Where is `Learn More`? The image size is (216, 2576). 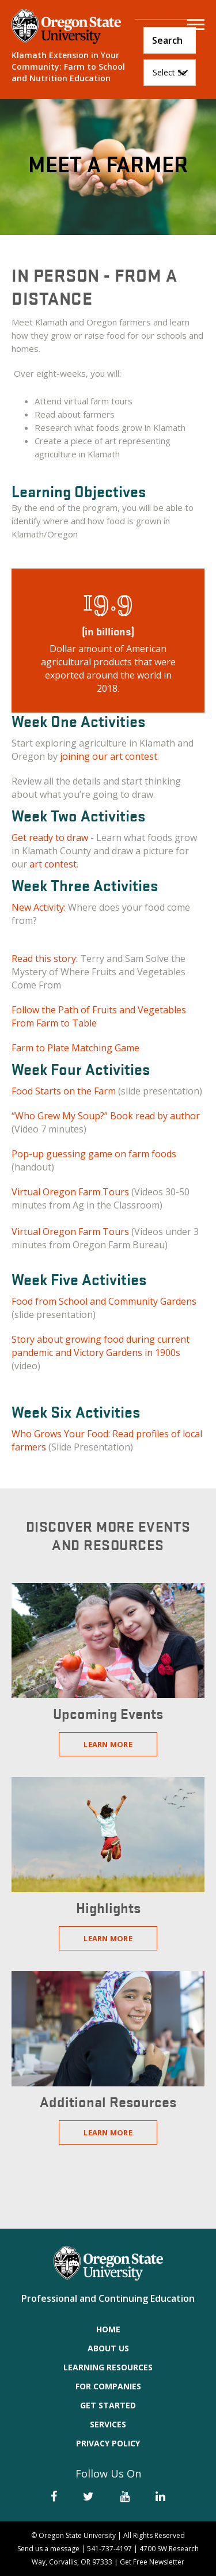 Learn More is located at coordinates (108, 1744).